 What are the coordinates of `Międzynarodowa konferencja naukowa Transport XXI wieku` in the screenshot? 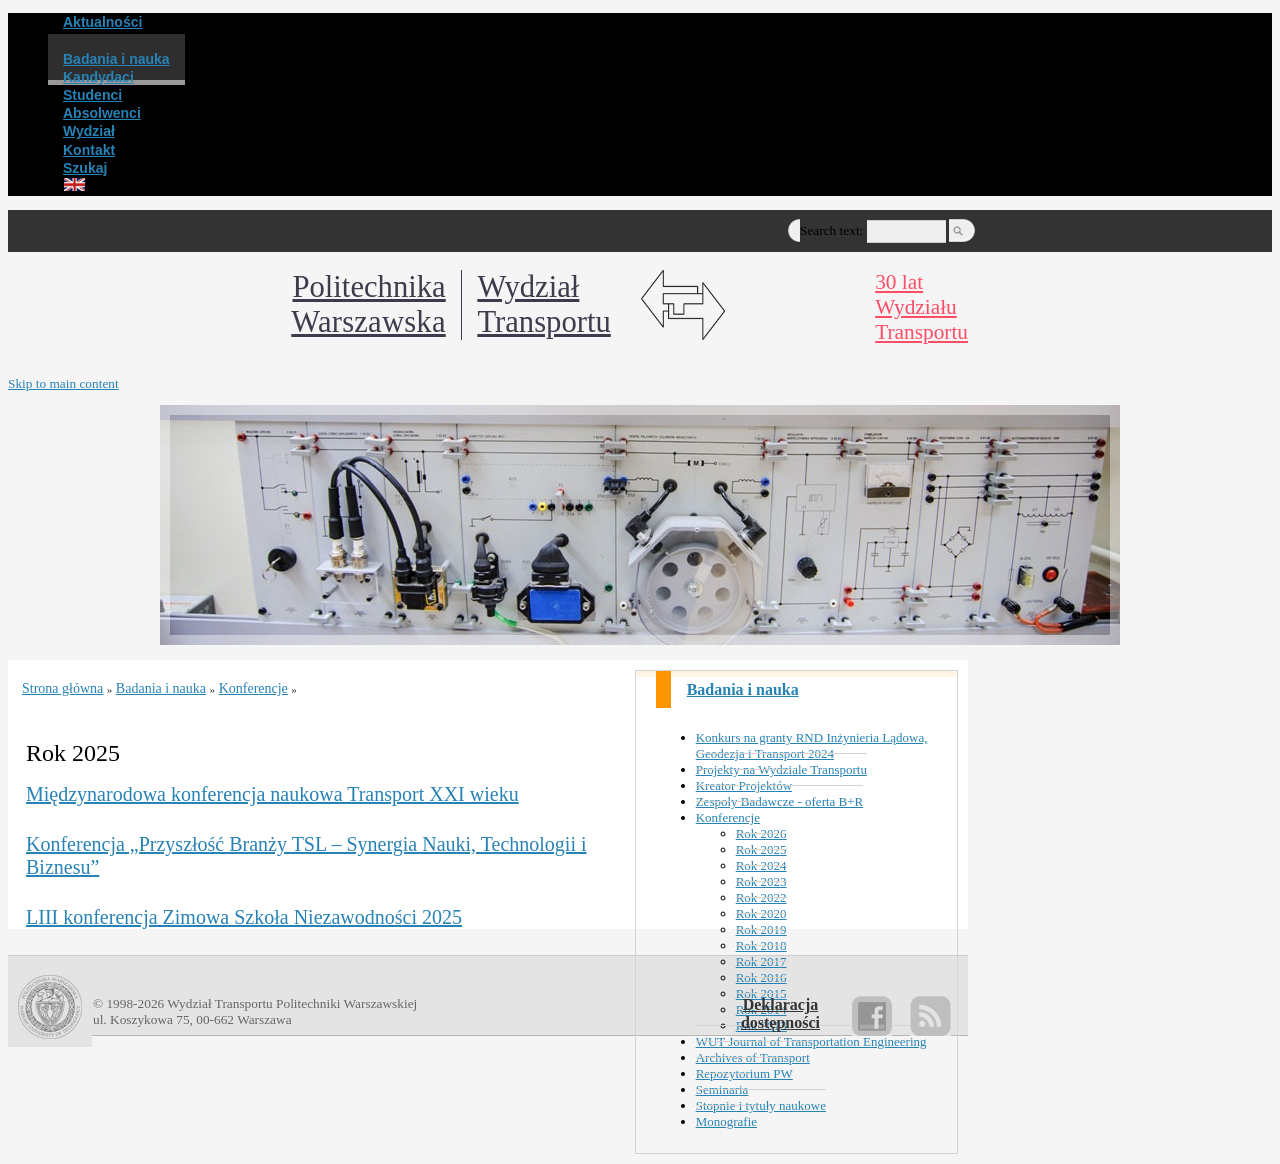 It's located at (272, 794).